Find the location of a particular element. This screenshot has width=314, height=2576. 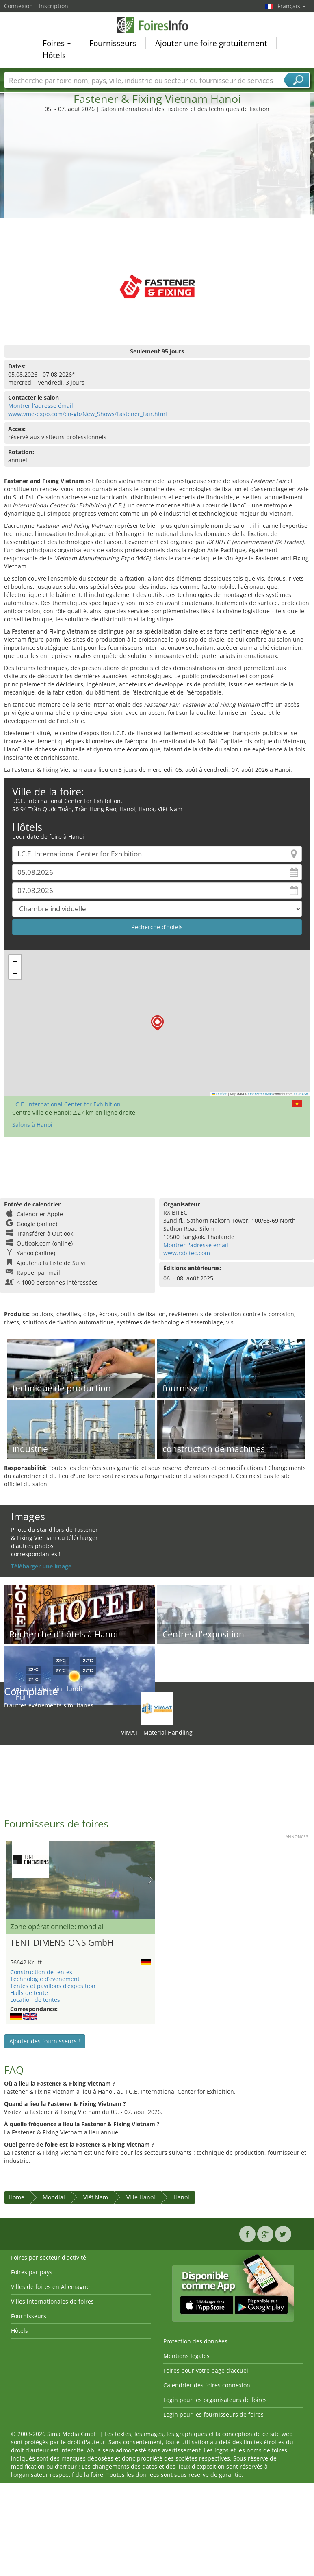

Connexion is located at coordinates (18, 6).